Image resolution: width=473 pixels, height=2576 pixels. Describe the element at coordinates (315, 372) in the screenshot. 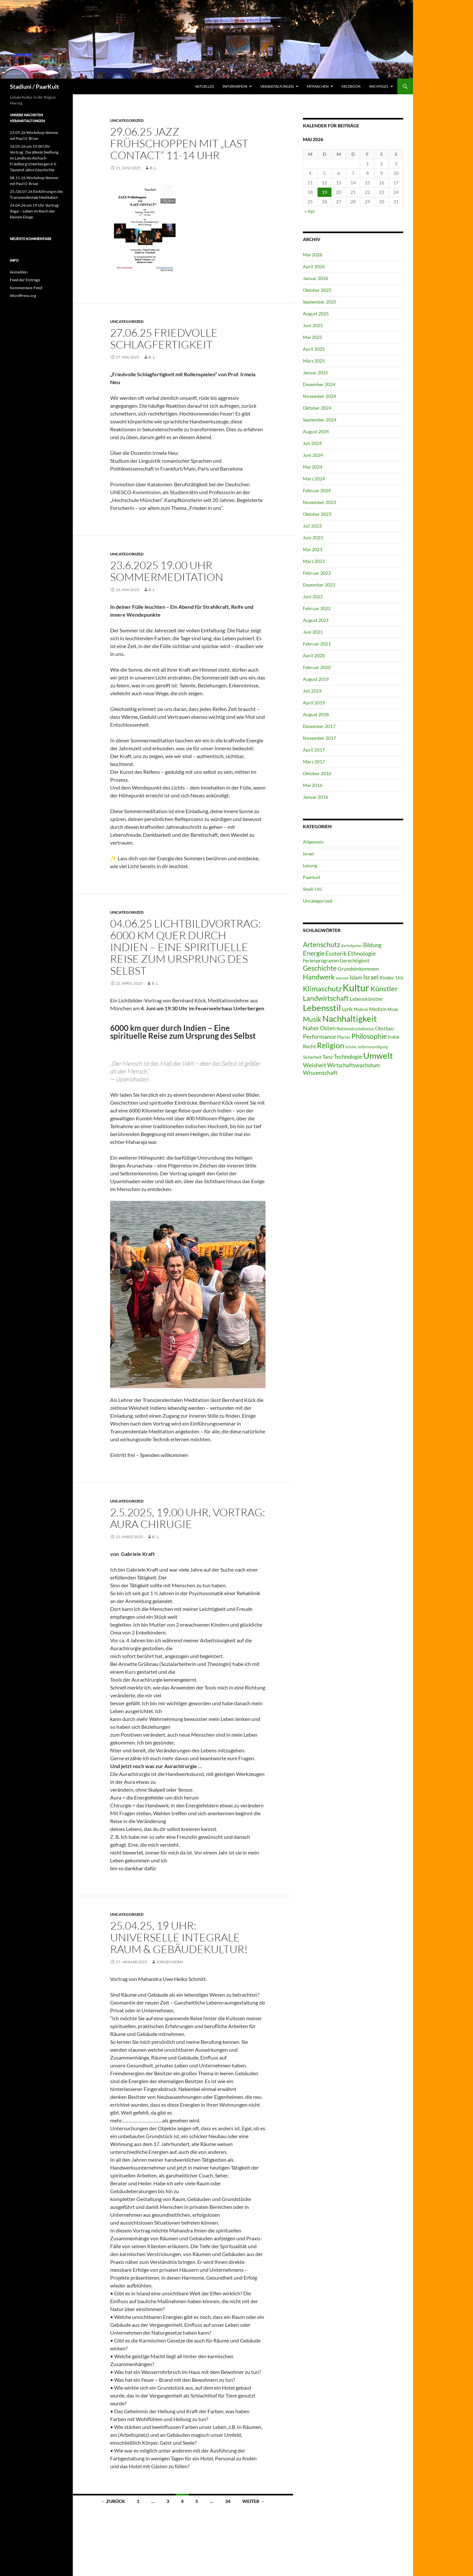

I see `Januar 2025` at that location.